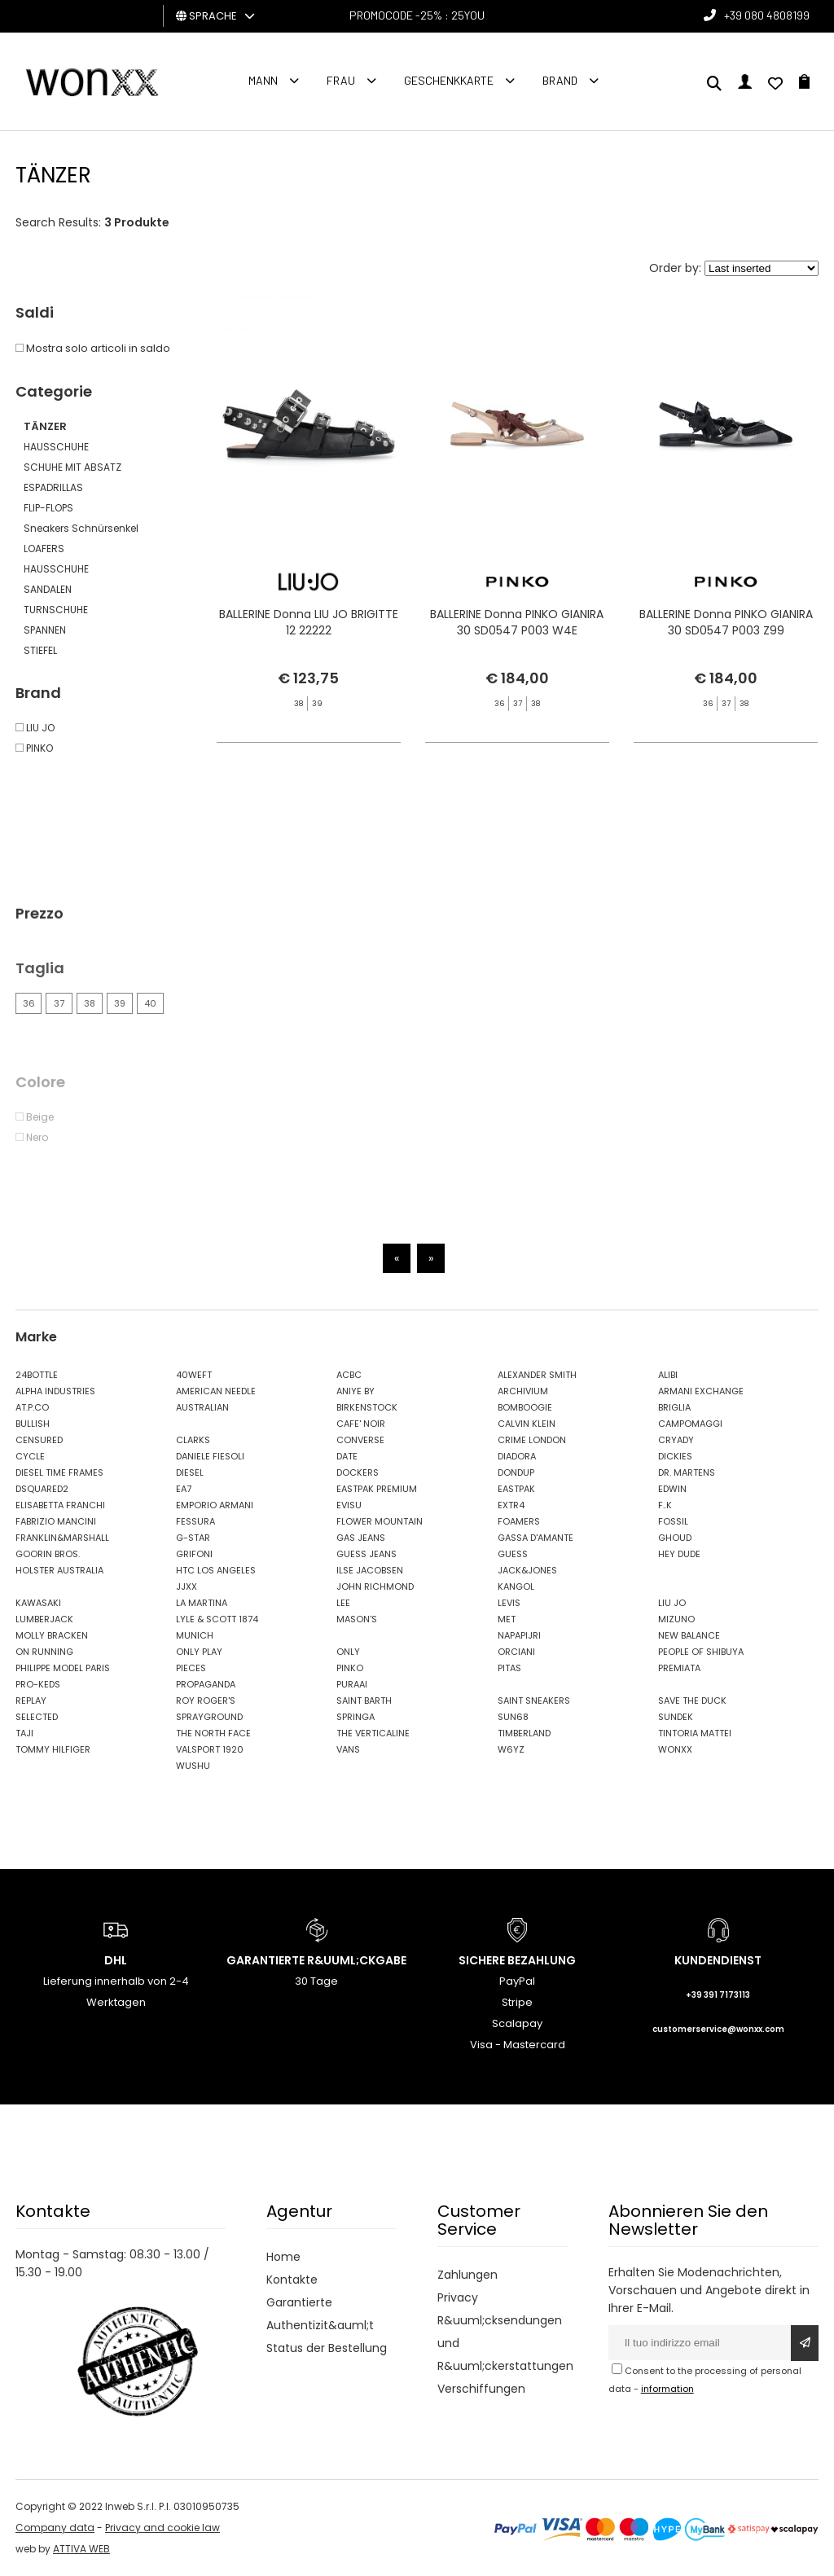  What do you see at coordinates (502, 2343) in the screenshot?
I see `R&uuml;cksendungen und R&uuml;ckerstattungen` at bounding box center [502, 2343].